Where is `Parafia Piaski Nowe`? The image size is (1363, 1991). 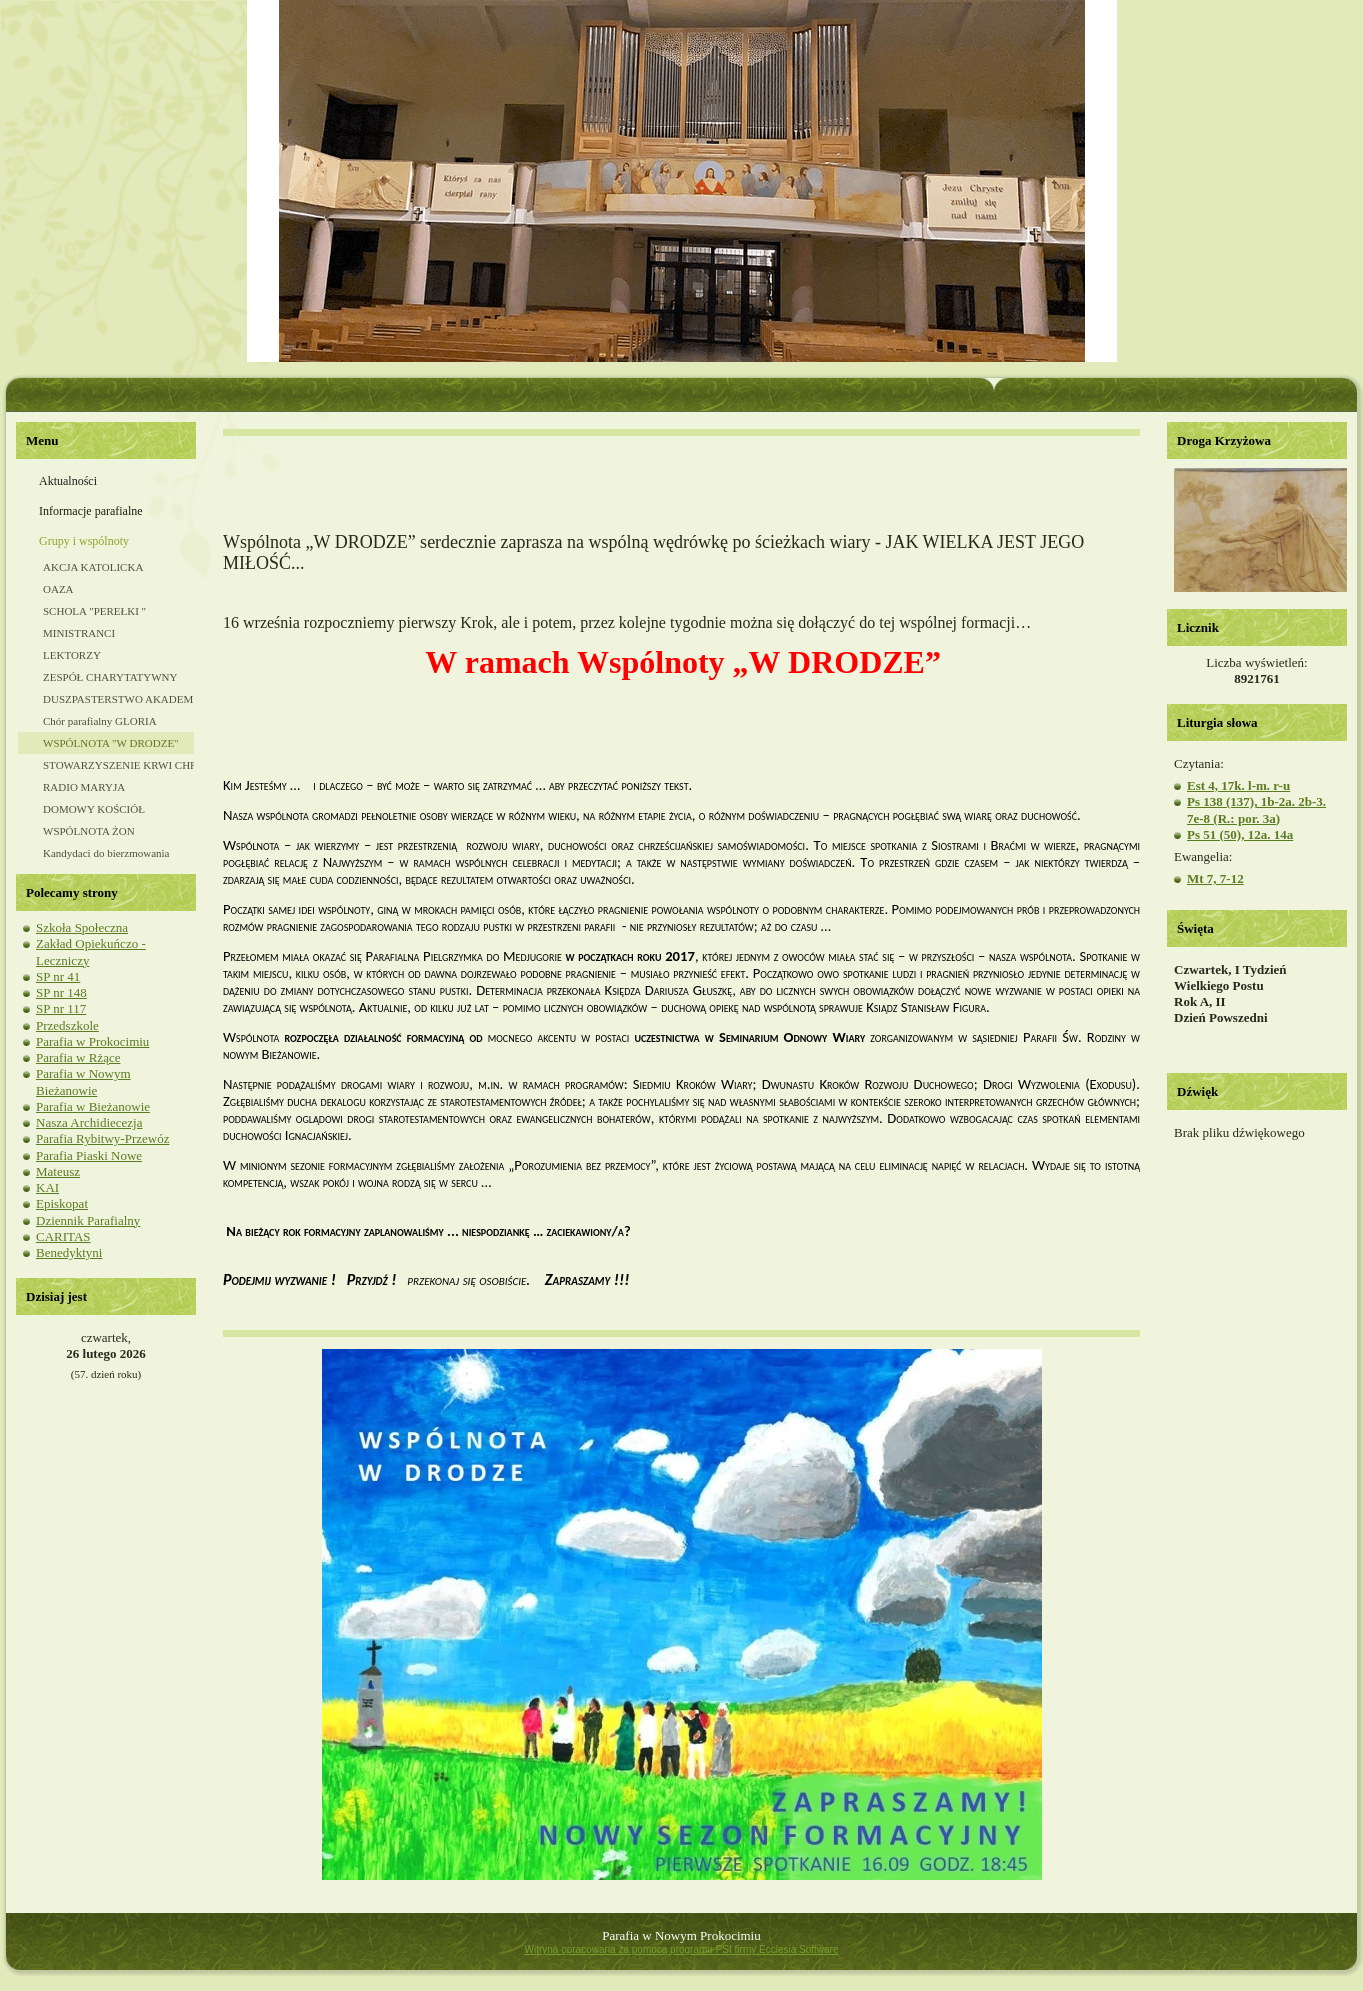
Parafia Piaski Nowe is located at coordinates (89, 1155).